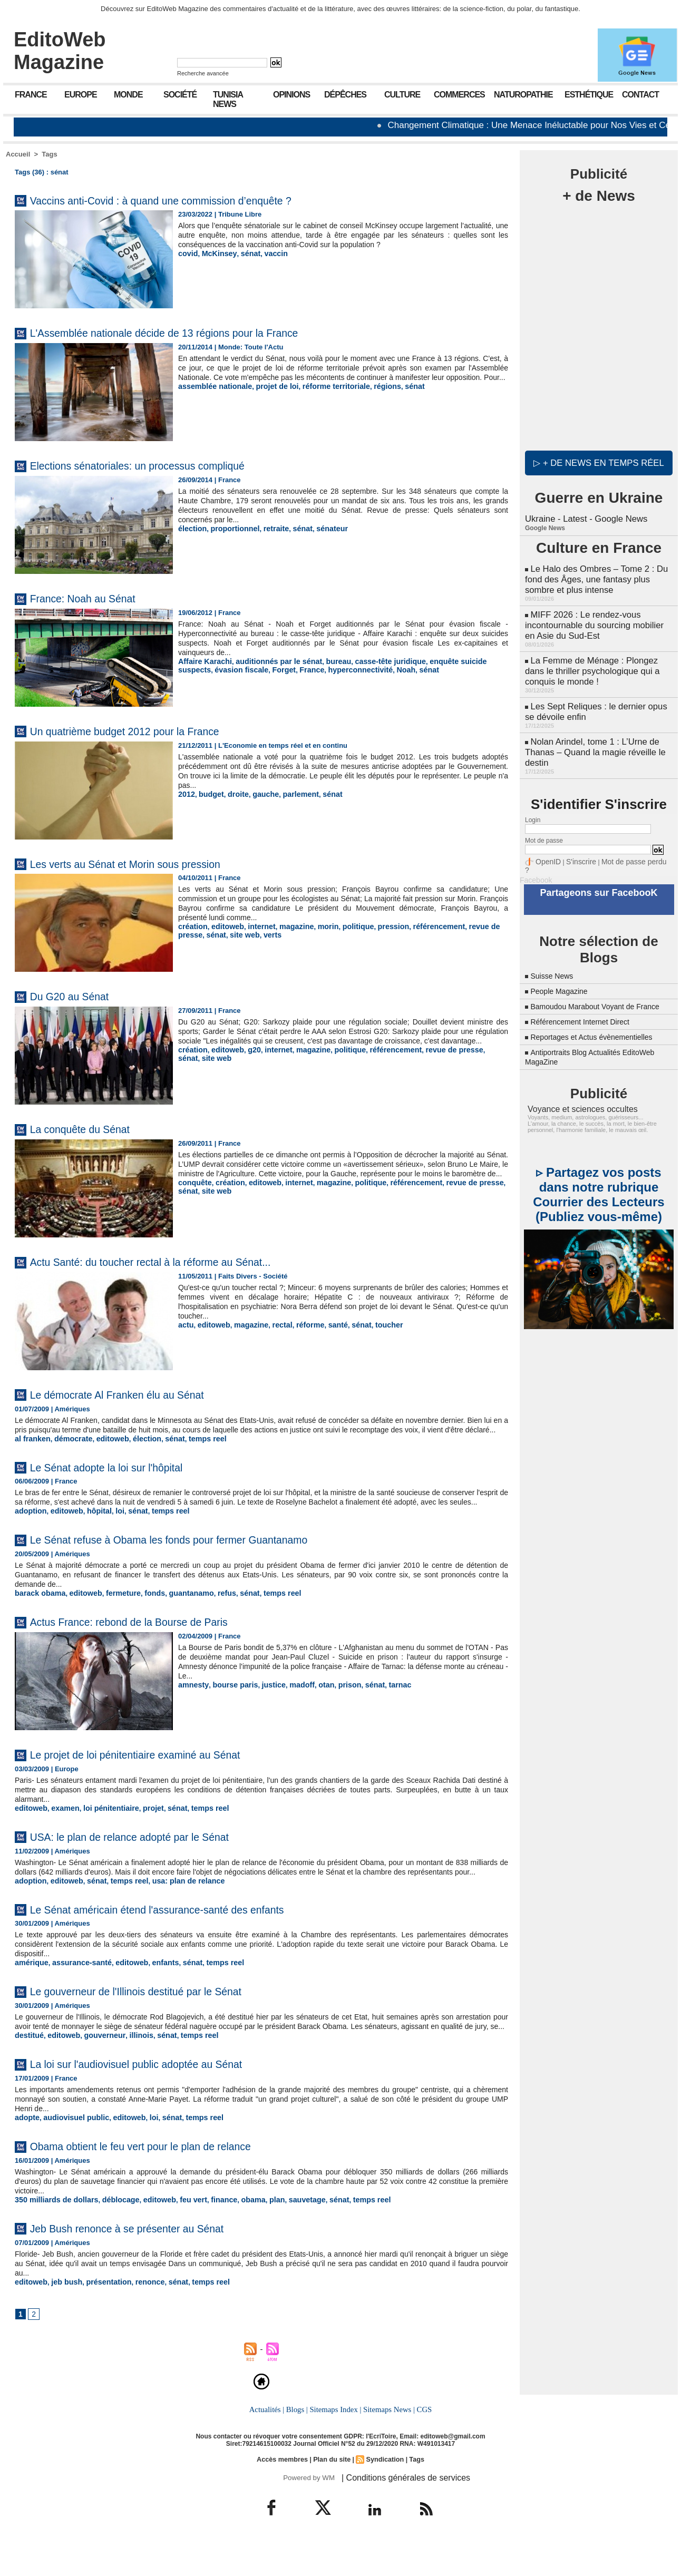 This screenshot has width=681, height=2576. Describe the element at coordinates (299, 1325) in the screenshot. I see `réforme` at that location.